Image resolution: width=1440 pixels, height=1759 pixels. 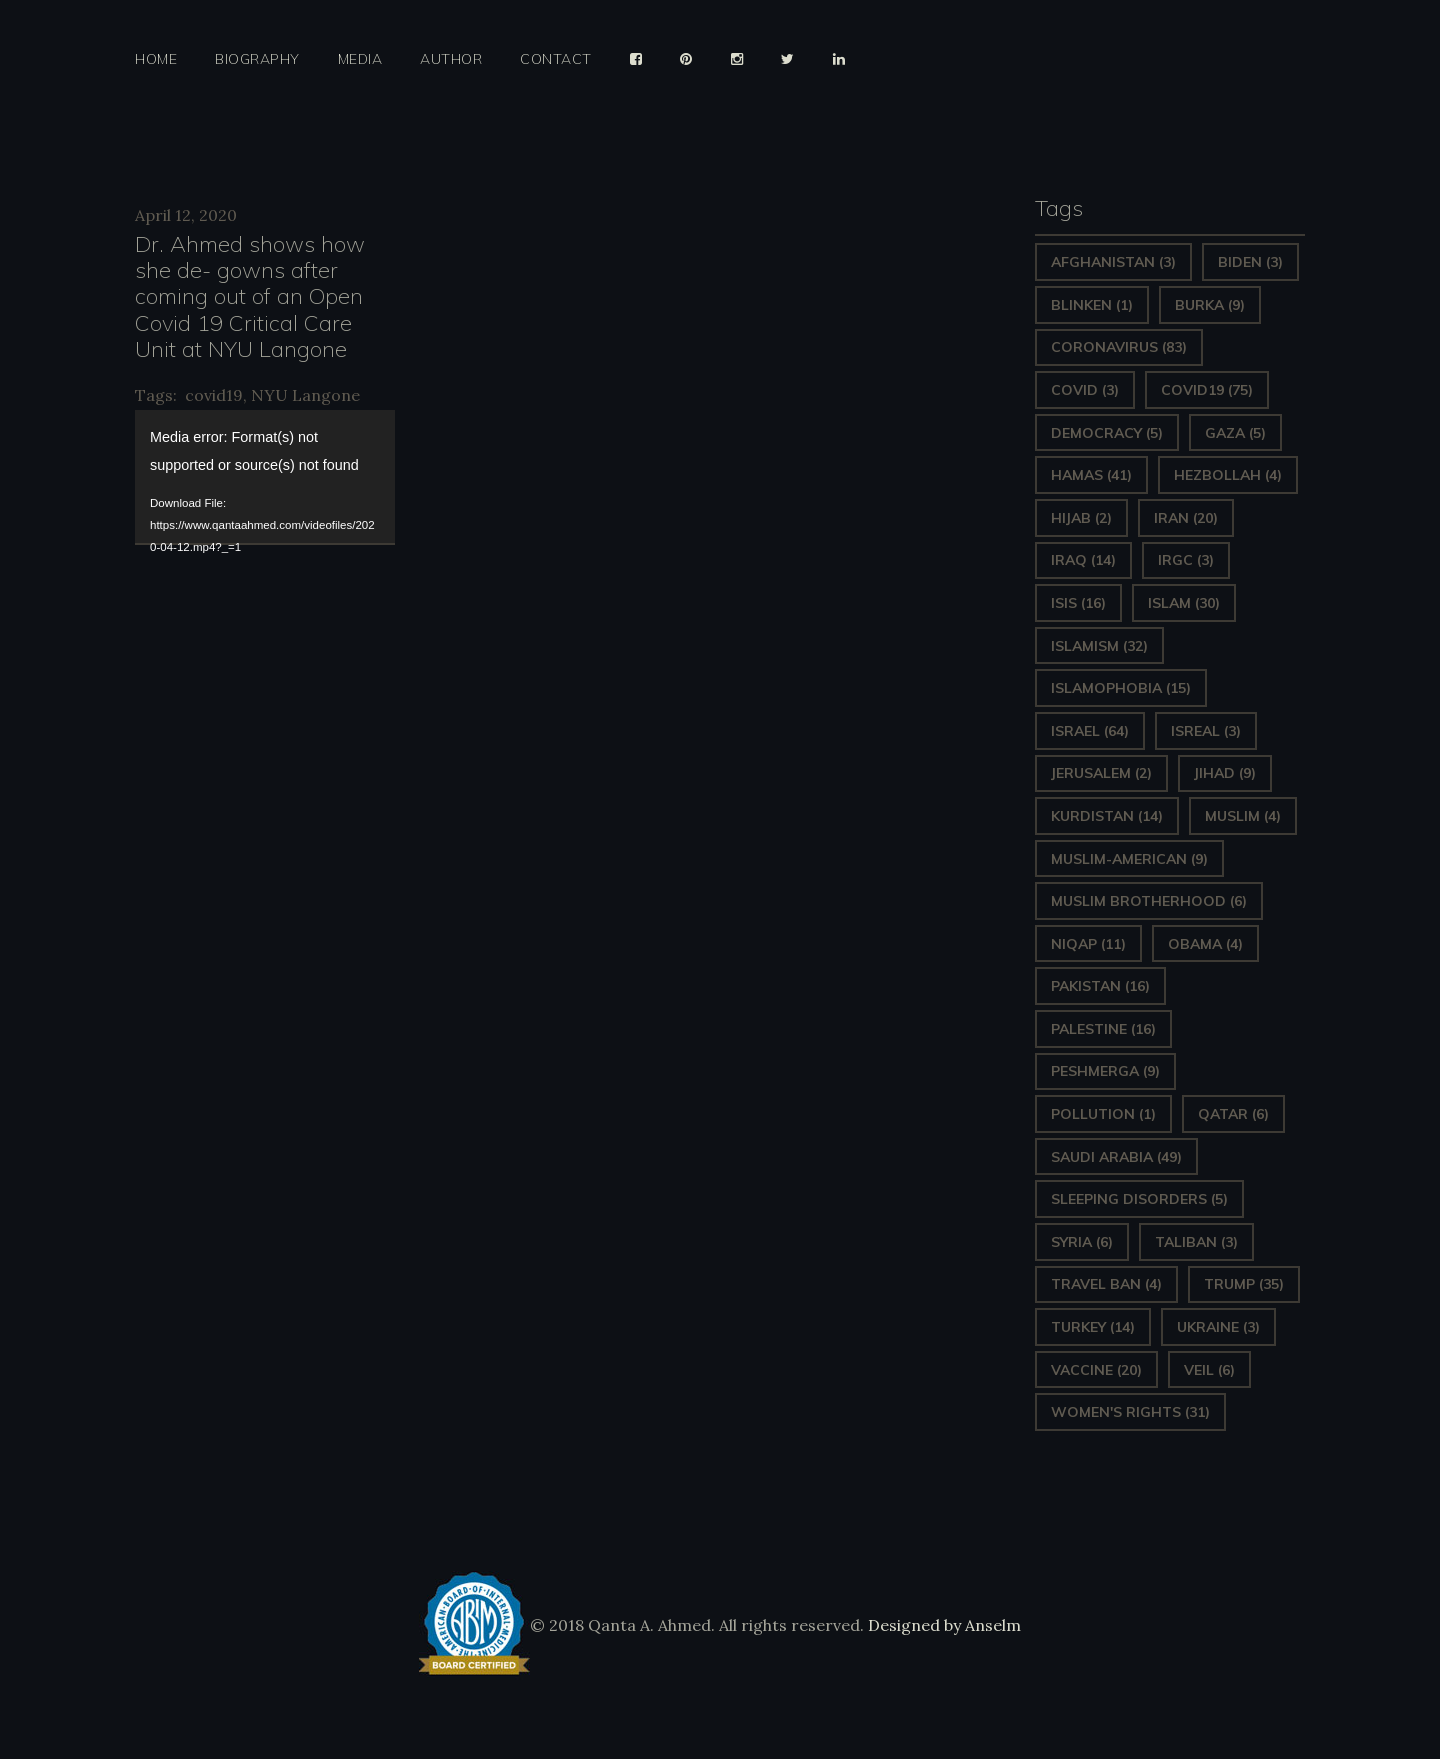 I want to click on sleeping disorders [sleeping disorders (5 items)], so click(x=1139, y=1199).